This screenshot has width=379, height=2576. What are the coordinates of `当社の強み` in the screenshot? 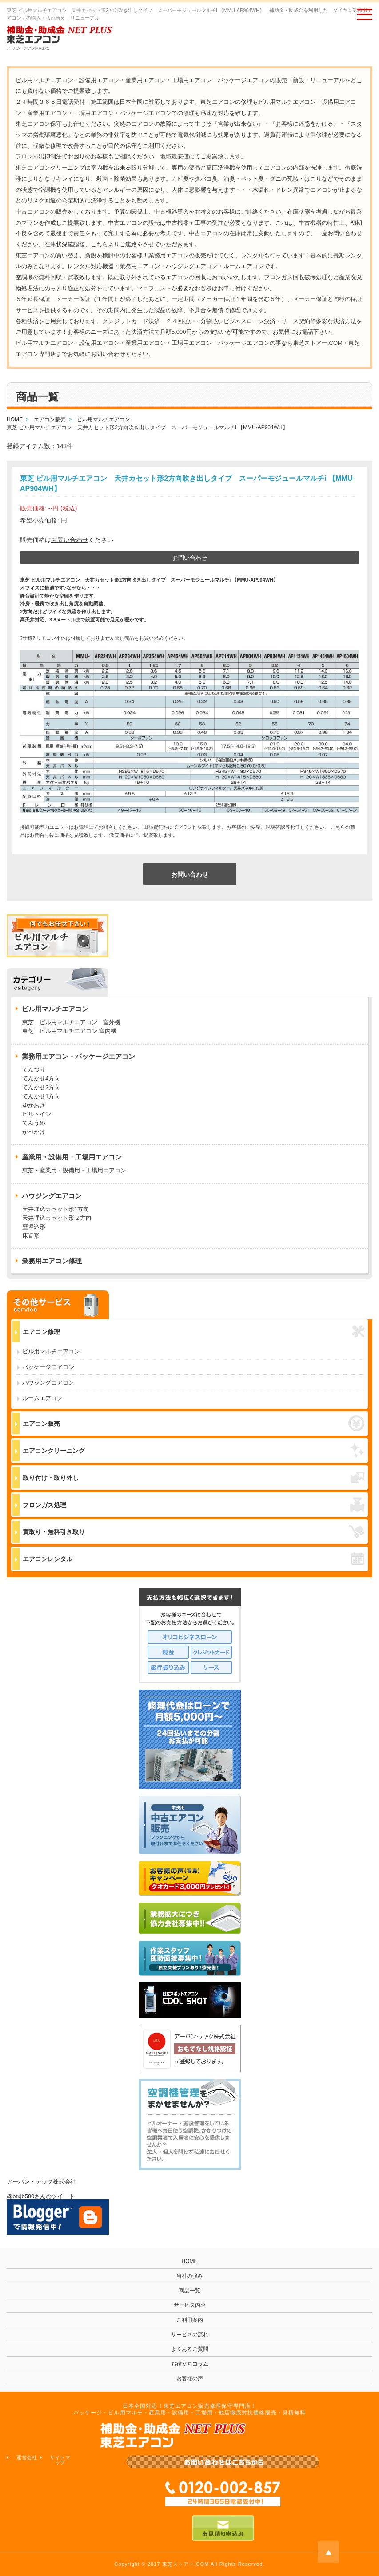 It's located at (189, 2276).